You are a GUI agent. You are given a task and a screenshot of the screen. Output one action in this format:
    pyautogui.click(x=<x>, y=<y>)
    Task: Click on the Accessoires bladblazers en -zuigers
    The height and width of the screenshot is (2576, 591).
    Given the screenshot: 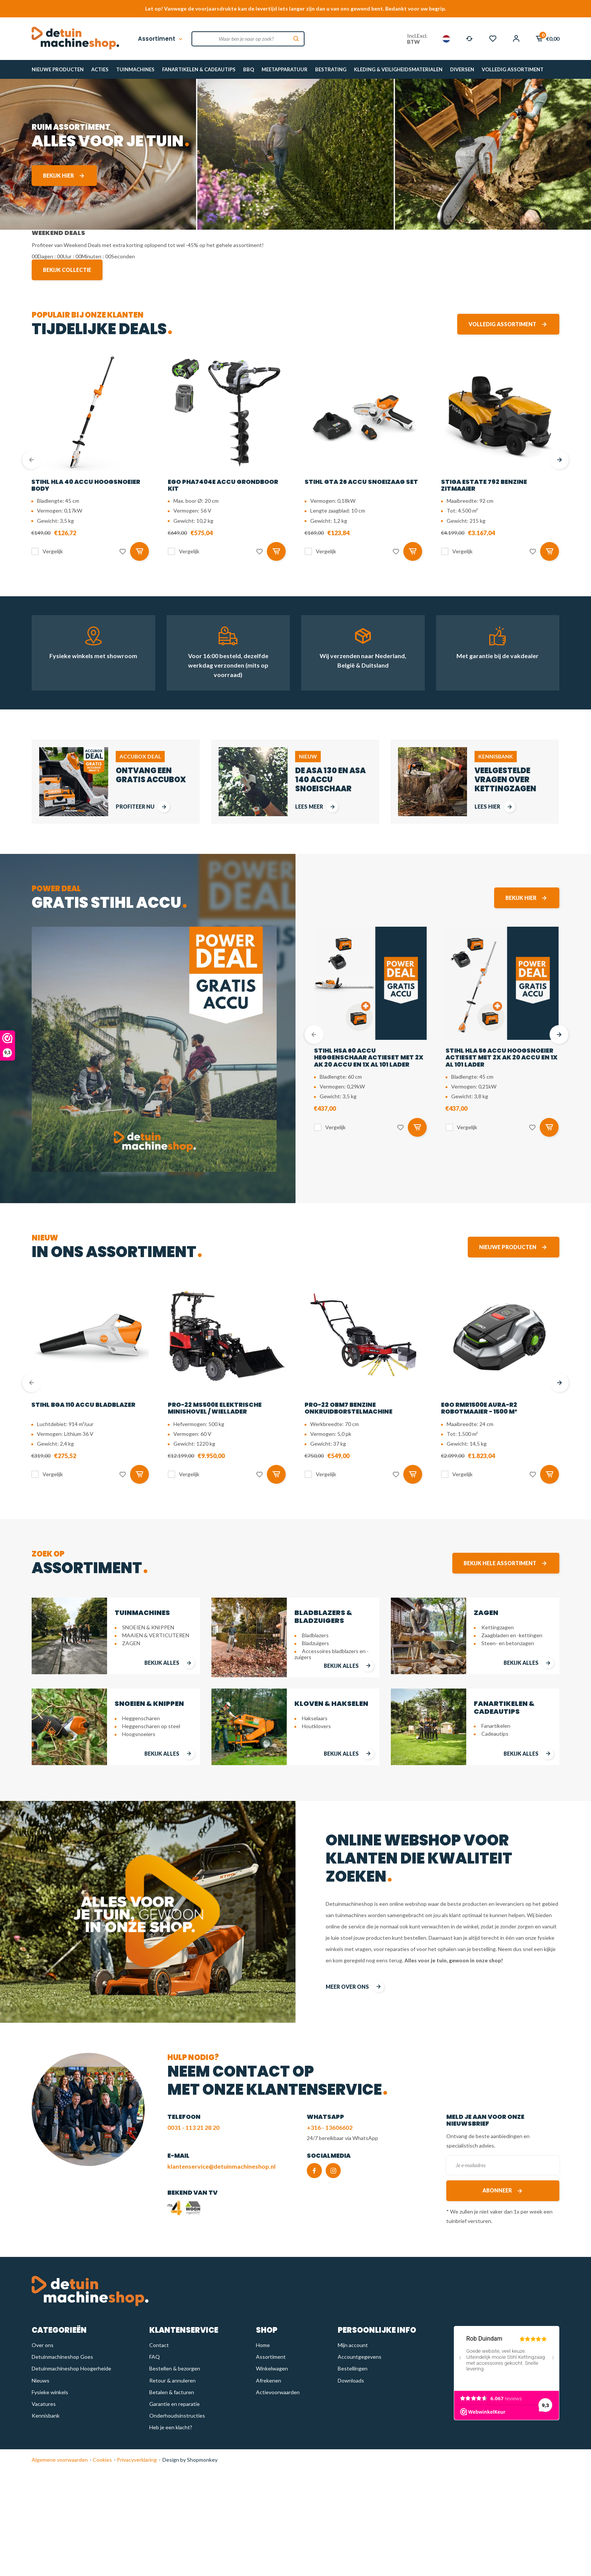 What is the action you would take?
    pyautogui.click(x=331, y=1654)
    